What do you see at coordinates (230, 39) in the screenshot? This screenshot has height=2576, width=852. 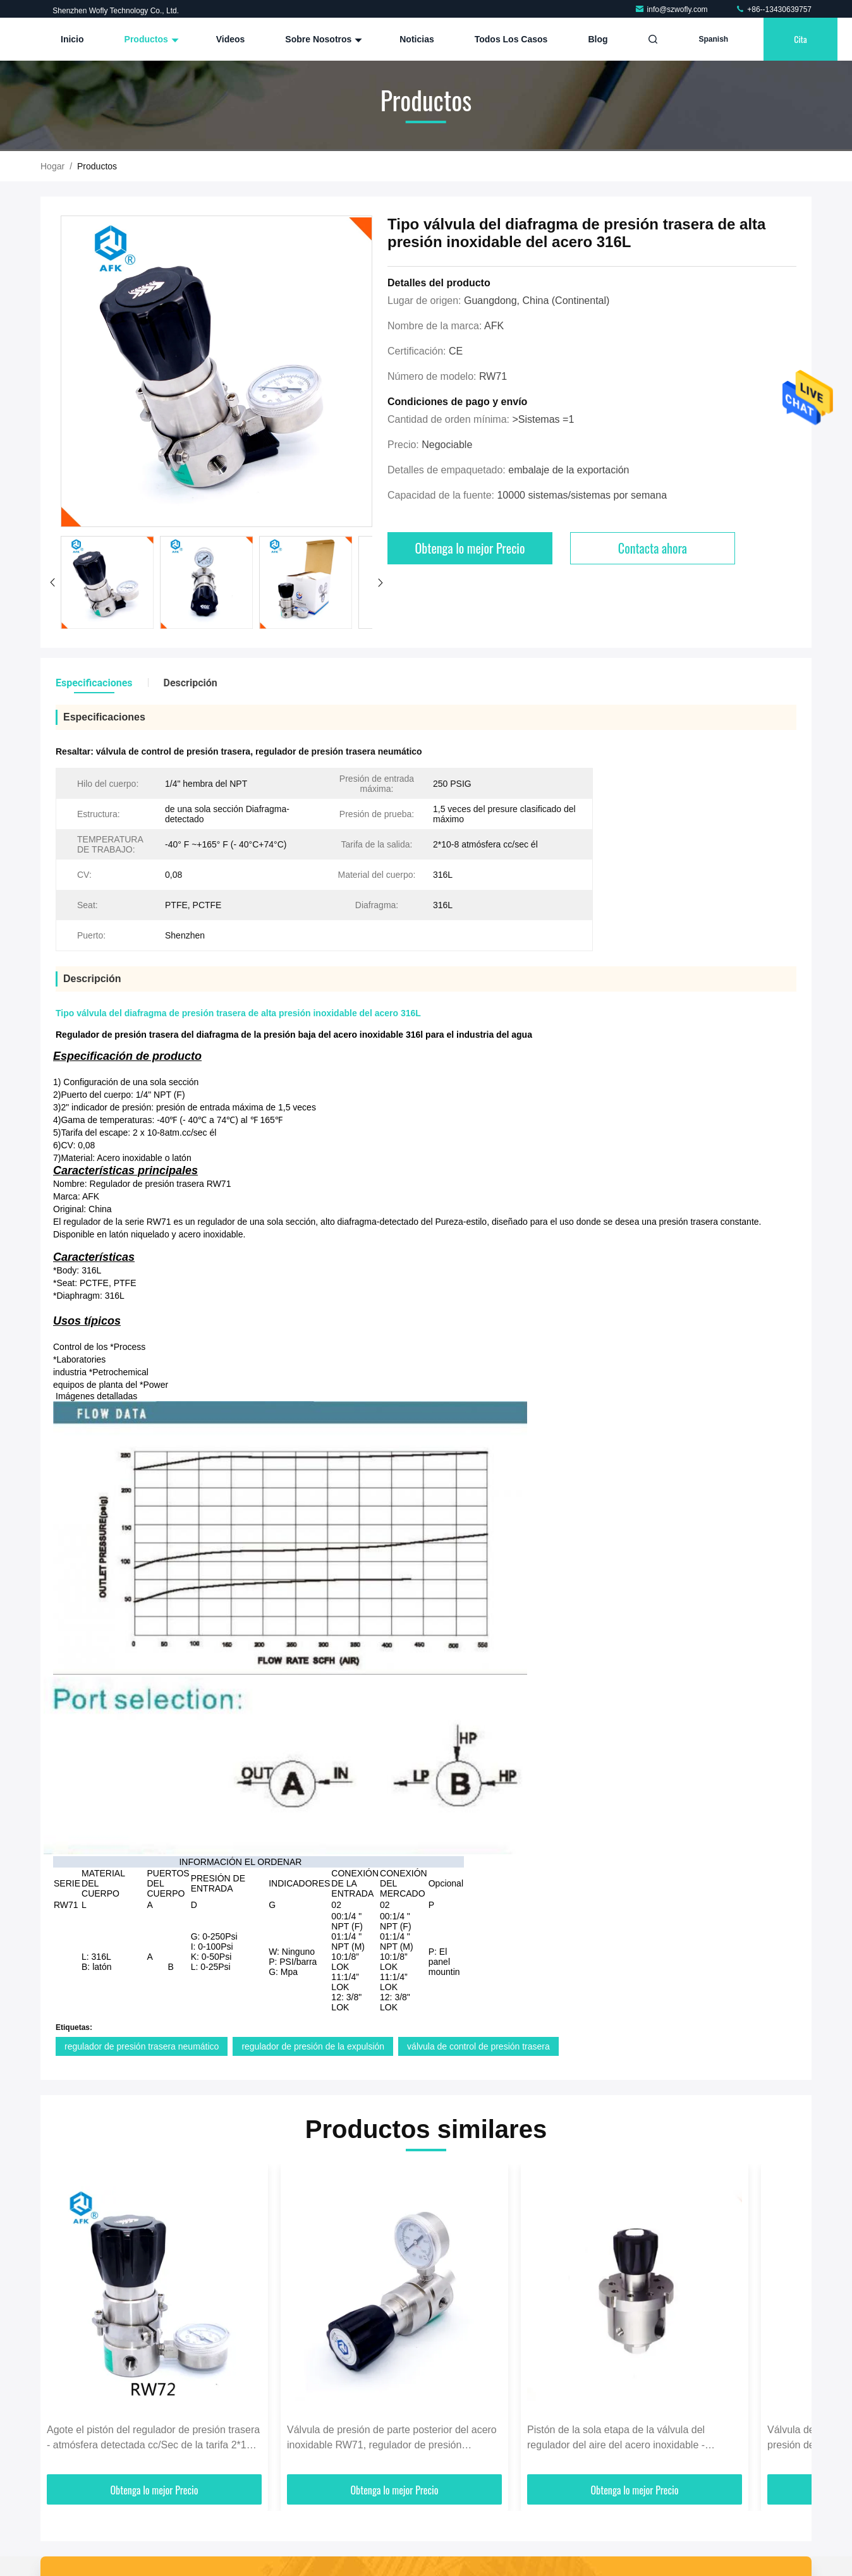 I see `Videos` at bounding box center [230, 39].